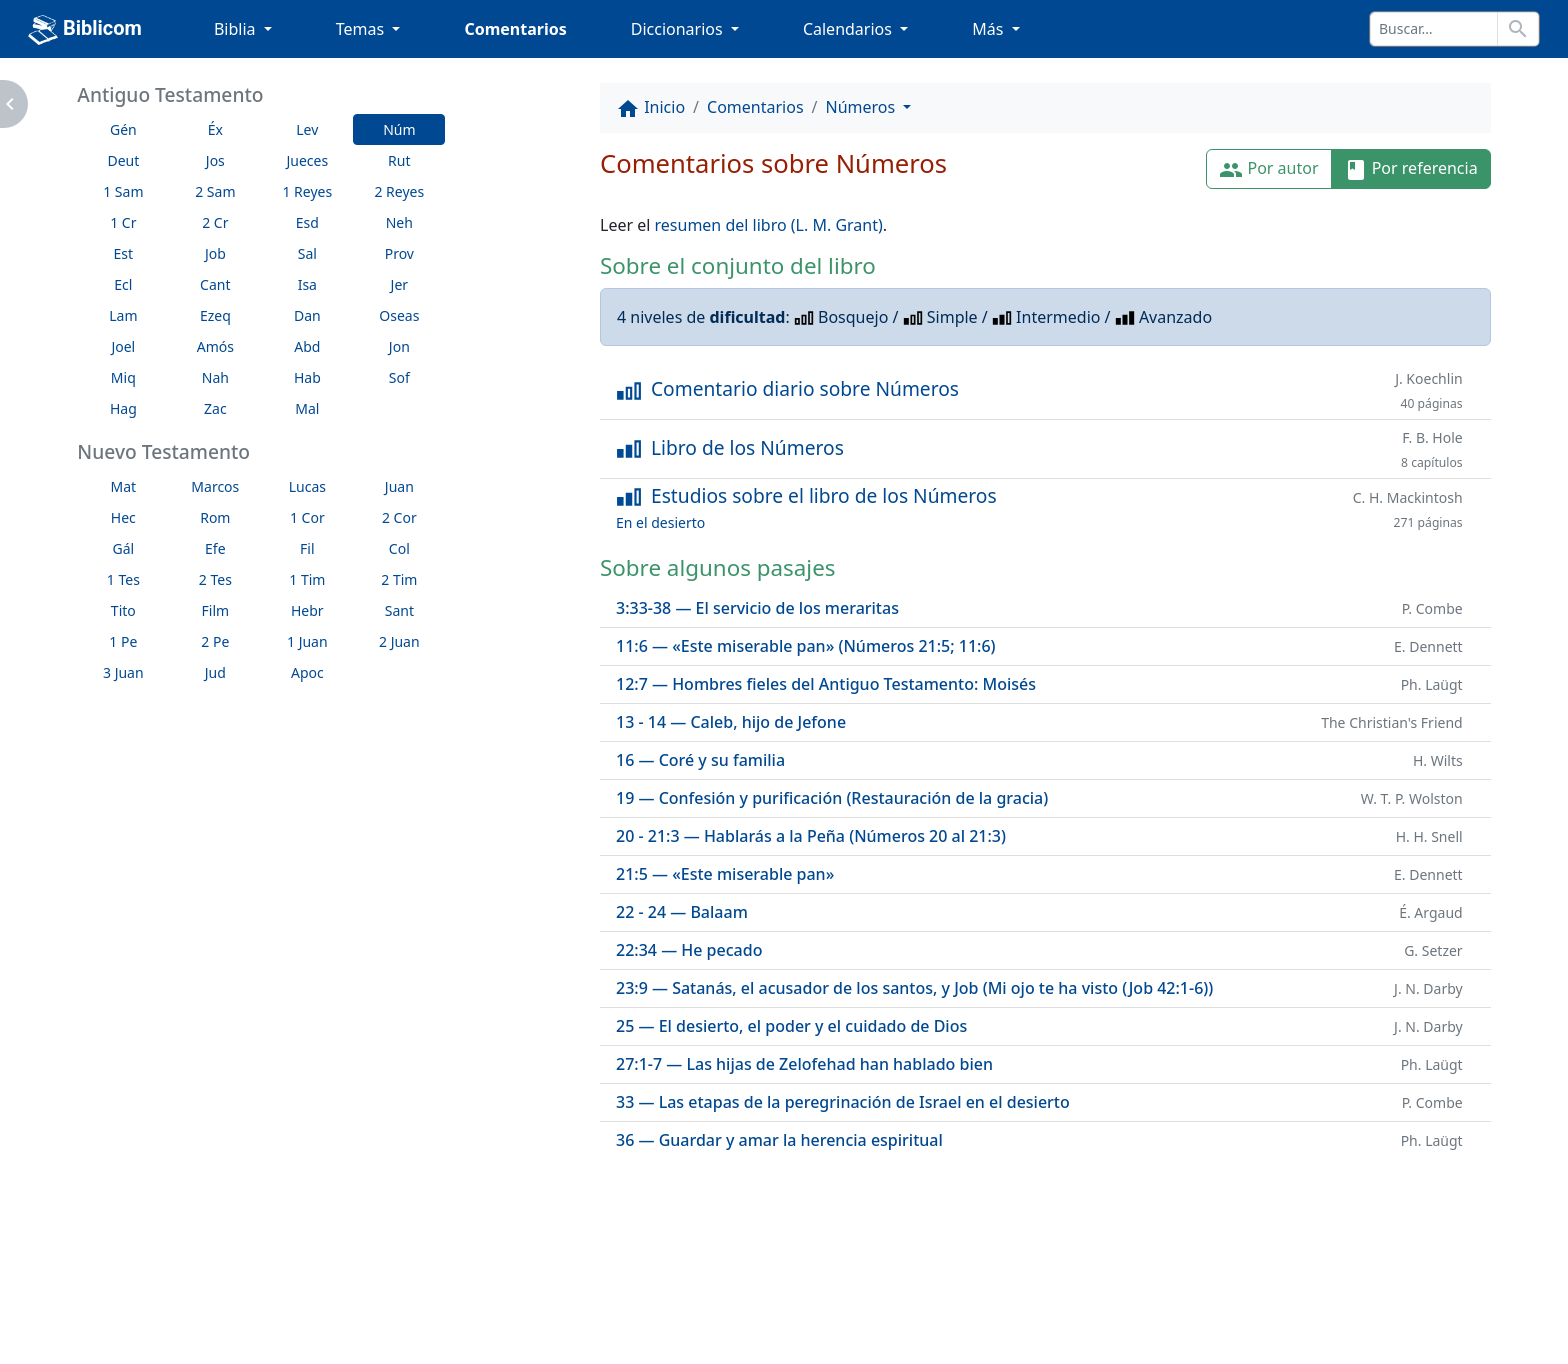 The image size is (1568, 1364). Describe the element at coordinates (307, 641) in the screenshot. I see `1 Juan [button]` at that location.